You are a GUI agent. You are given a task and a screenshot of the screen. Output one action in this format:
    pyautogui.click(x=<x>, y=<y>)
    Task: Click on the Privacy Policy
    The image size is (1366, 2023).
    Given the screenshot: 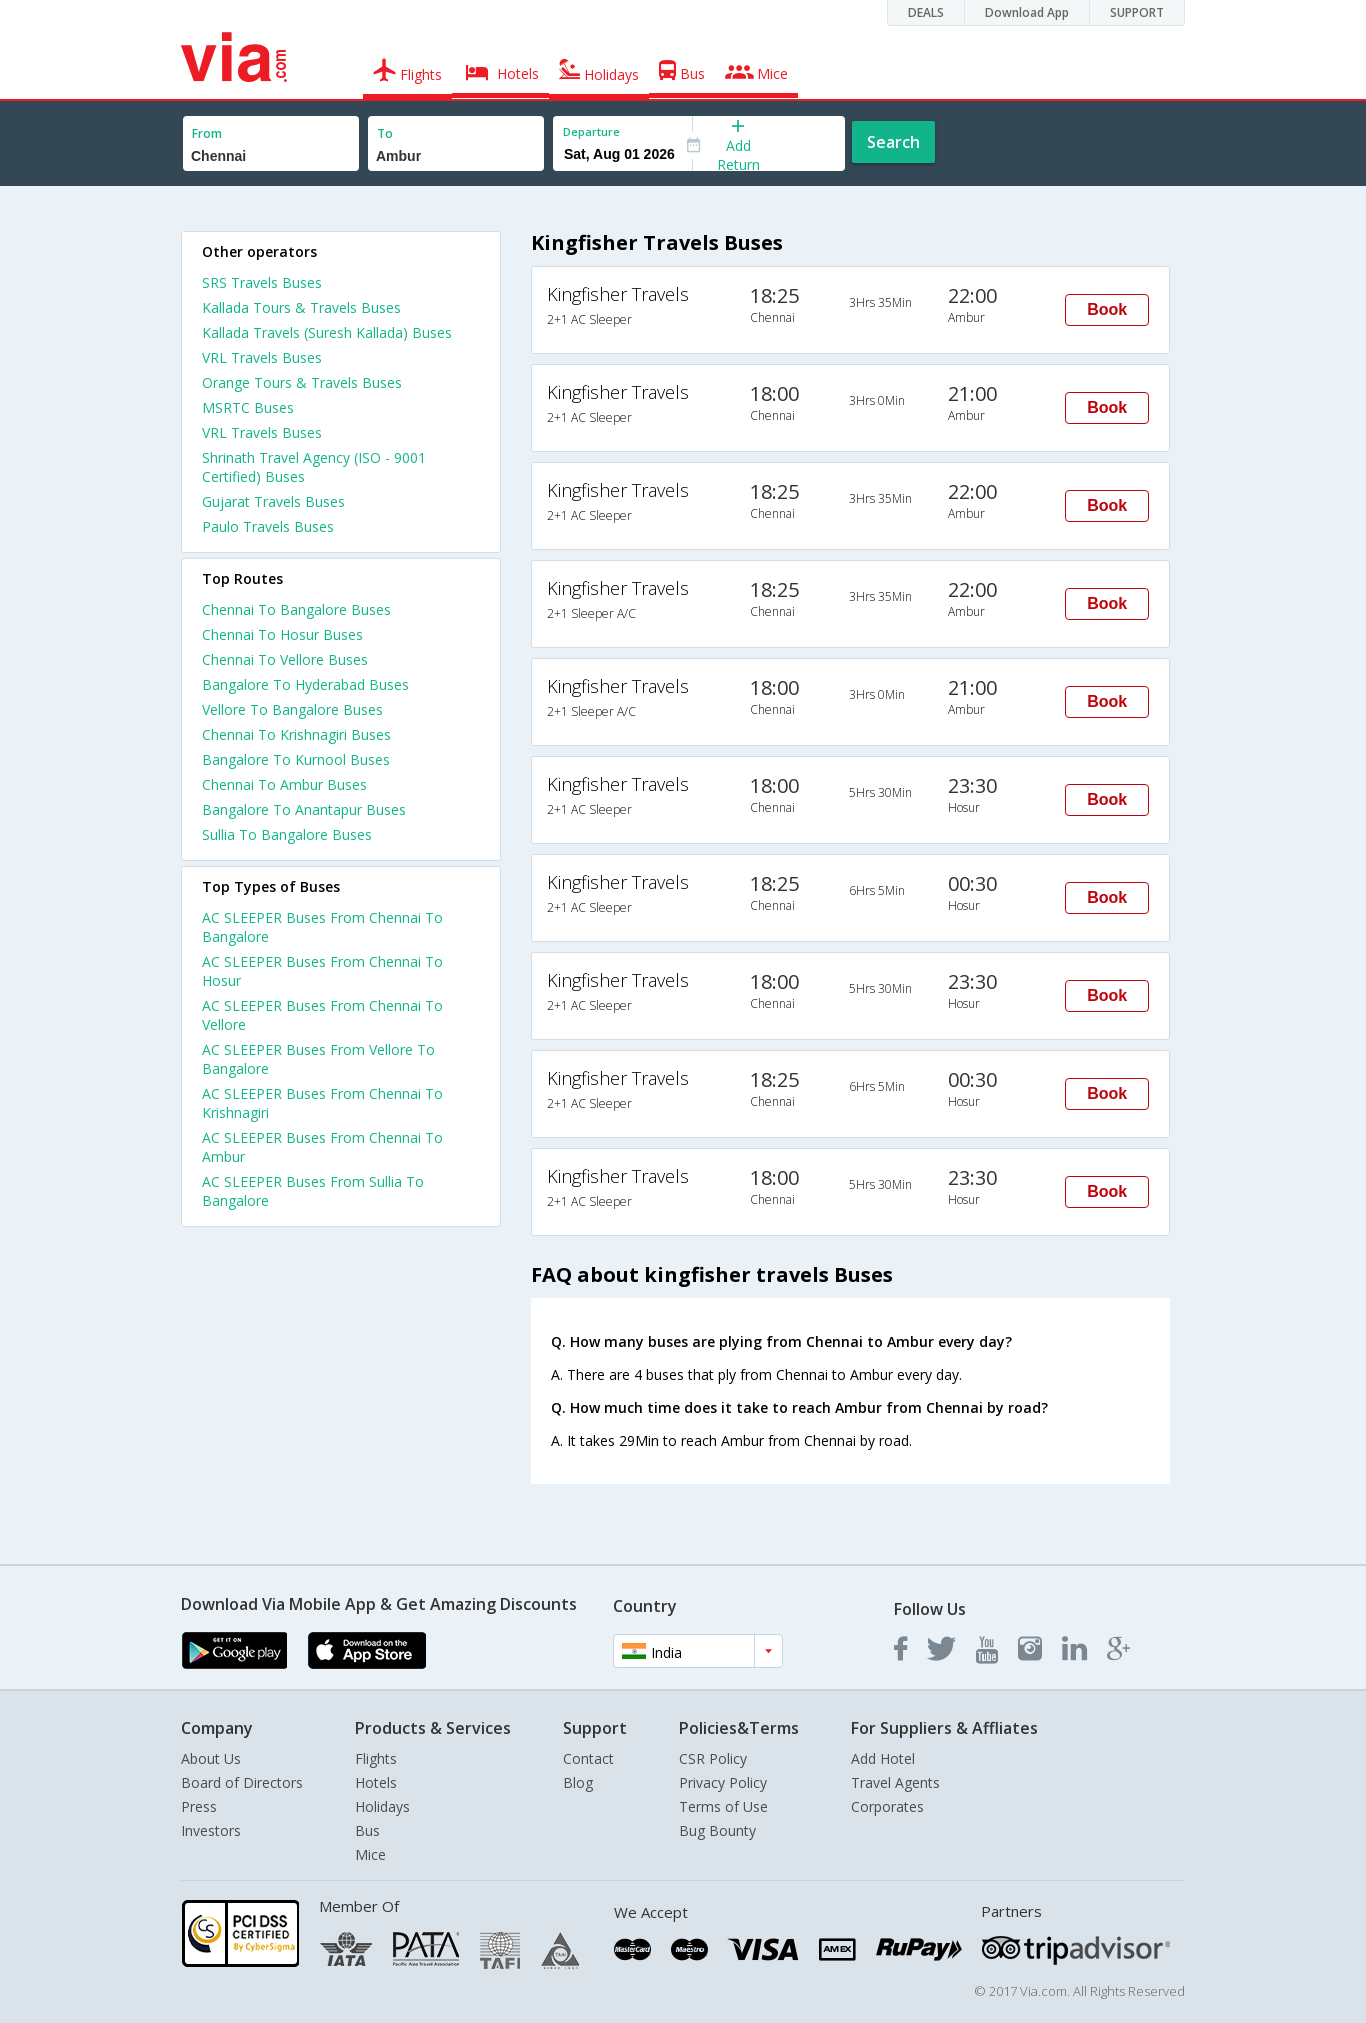 What is the action you would take?
    pyautogui.click(x=723, y=1782)
    